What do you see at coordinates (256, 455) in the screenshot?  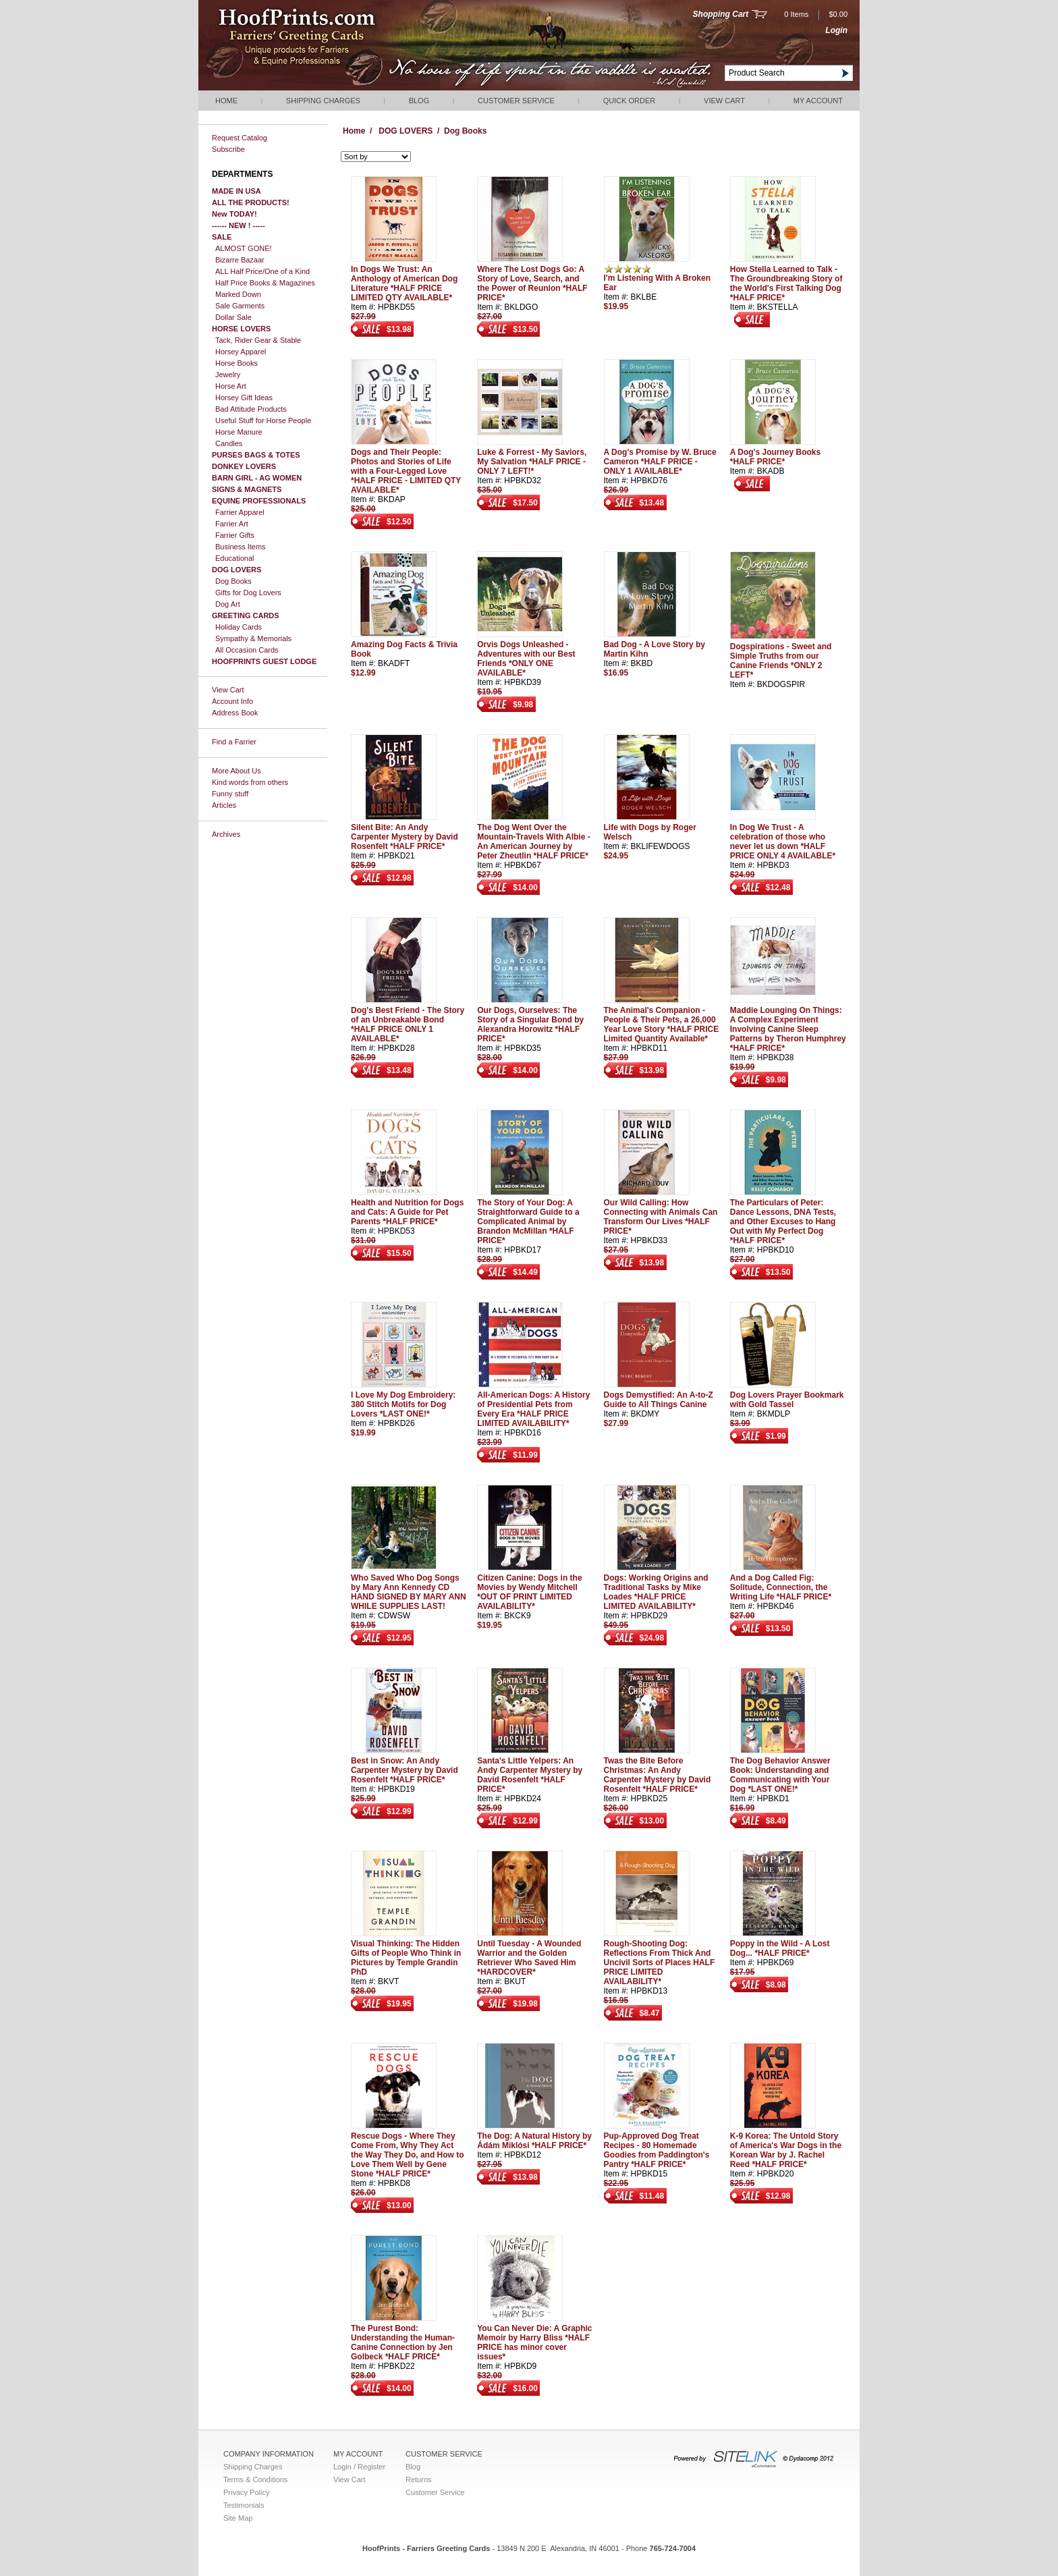 I see `PURSES BAGS & TOTES` at bounding box center [256, 455].